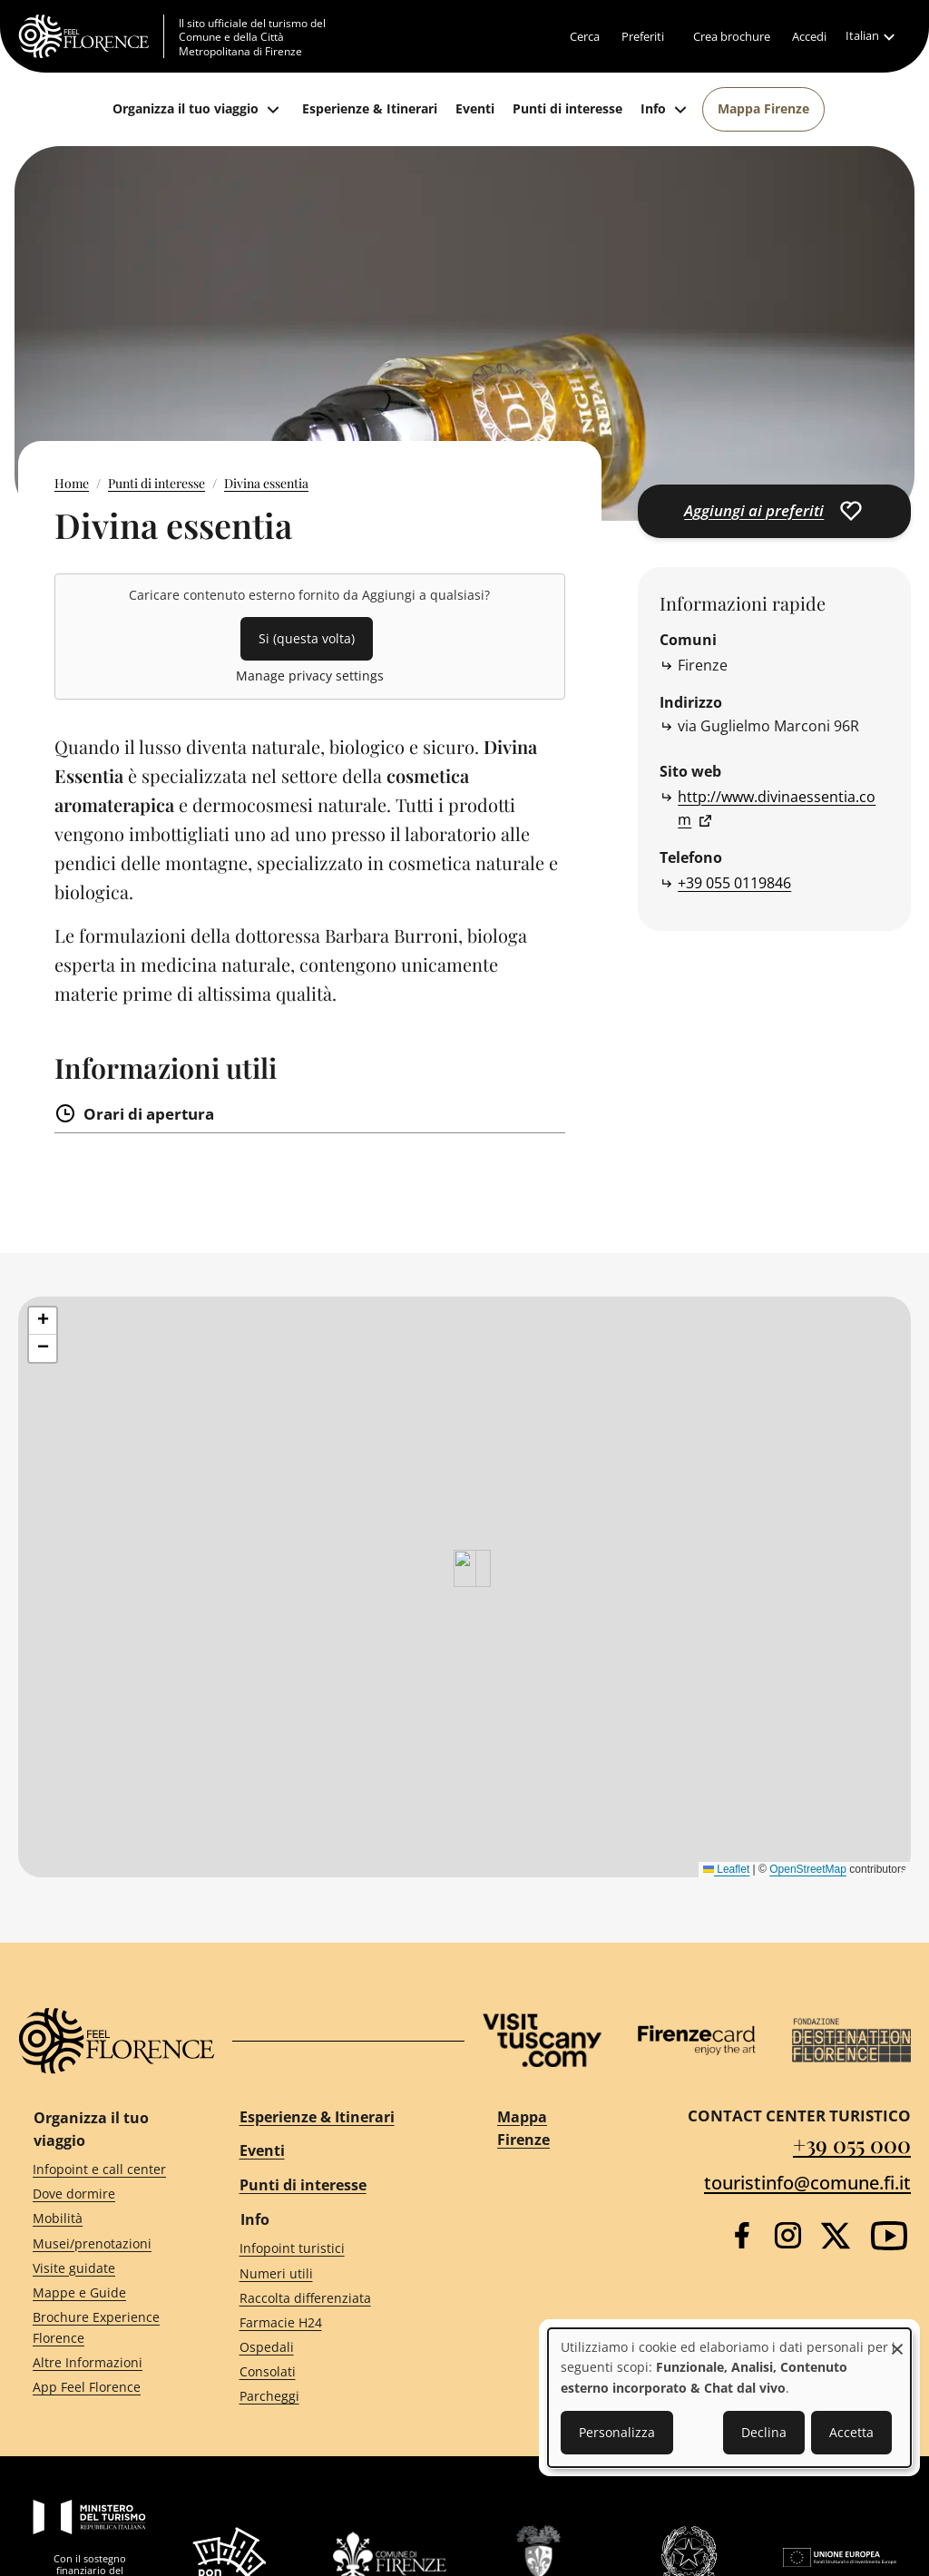 This screenshot has height=2576, width=929. I want to click on [Parcheggi], so click(335, 2397).